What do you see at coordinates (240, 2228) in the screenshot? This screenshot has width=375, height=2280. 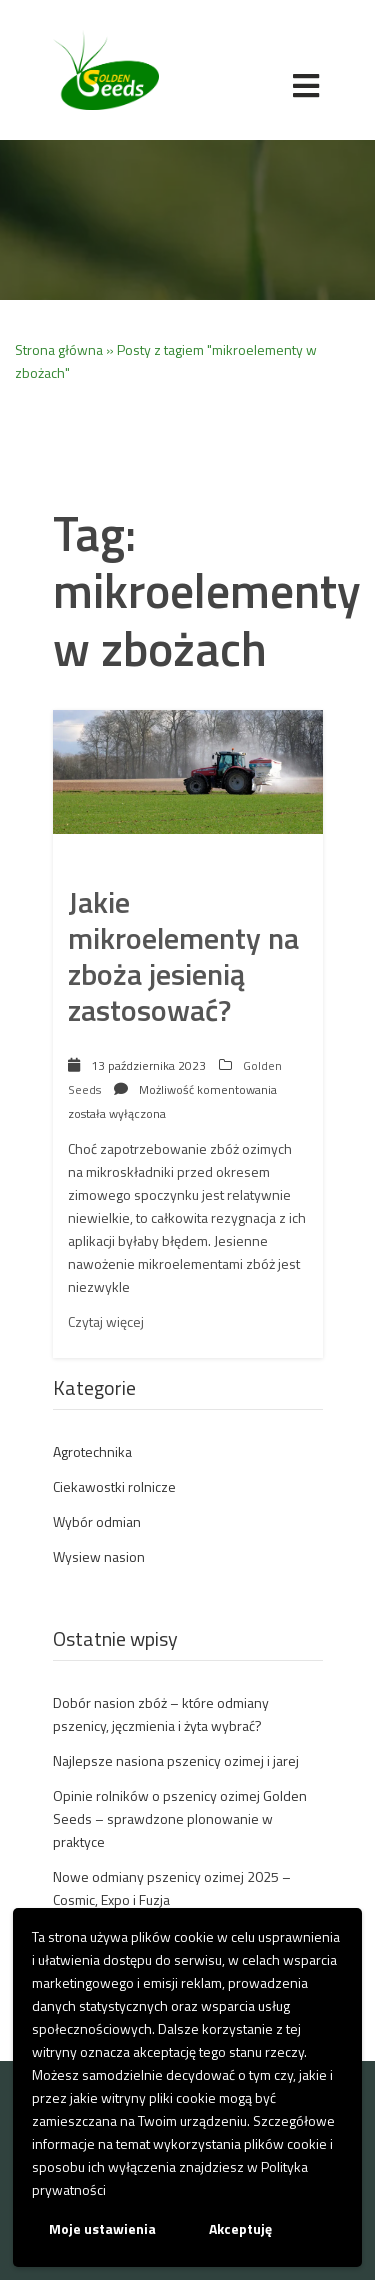 I see `Akceptuję` at bounding box center [240, 2228].